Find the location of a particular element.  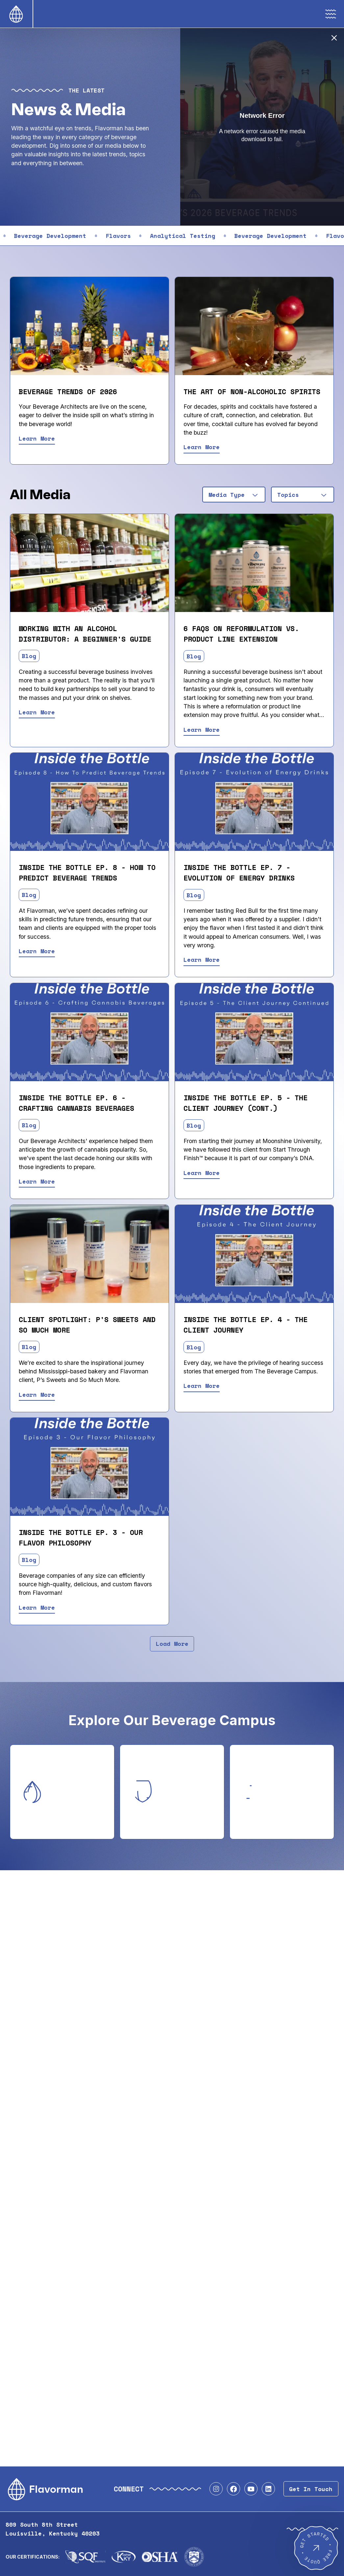

Load More is located at coordinates (172, 1643).